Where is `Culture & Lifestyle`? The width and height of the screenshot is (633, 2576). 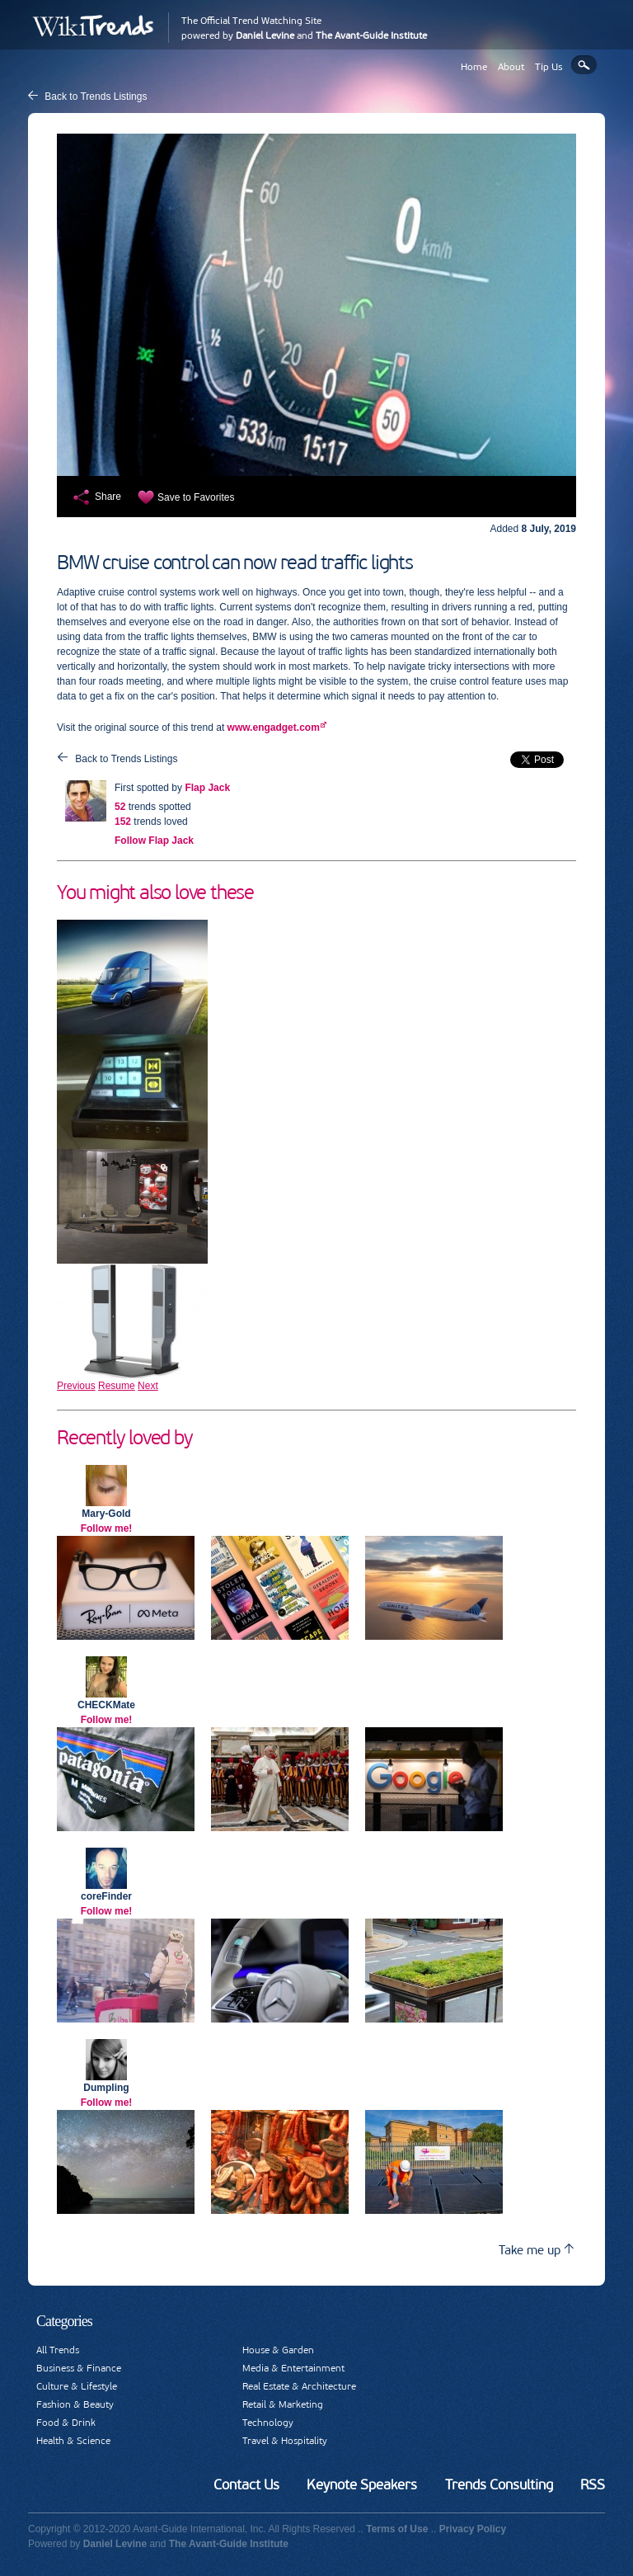 Culture & Lifestyle is located at coordinates (76, 2386).